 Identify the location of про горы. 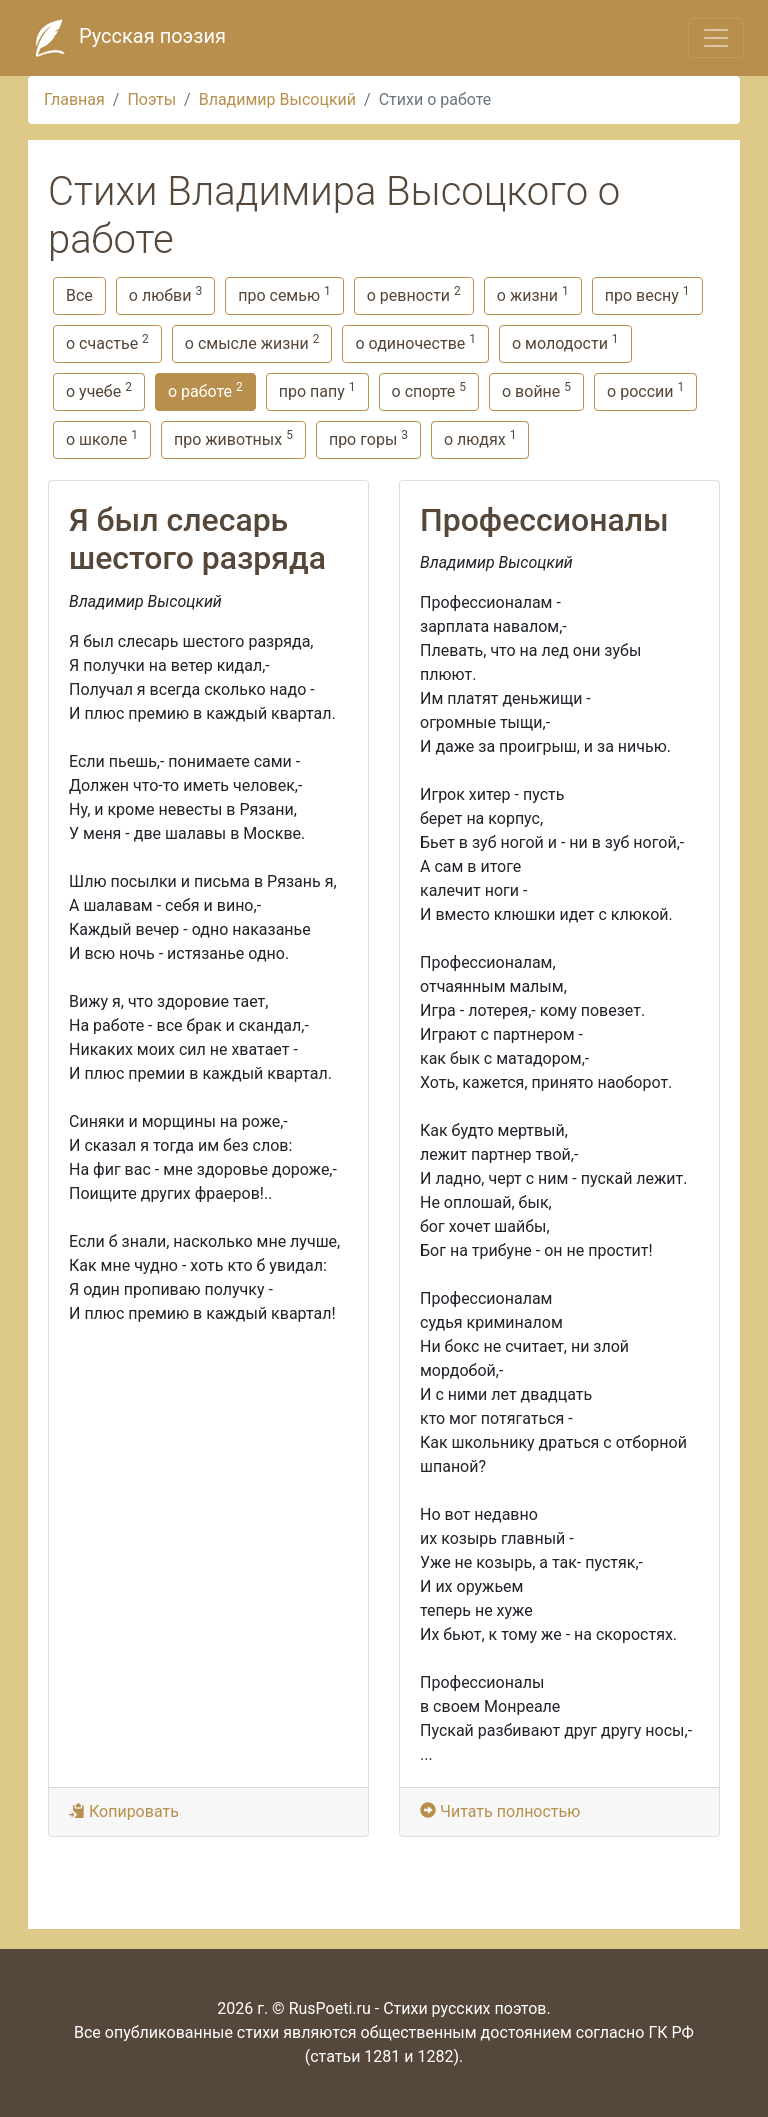
(368, 438).